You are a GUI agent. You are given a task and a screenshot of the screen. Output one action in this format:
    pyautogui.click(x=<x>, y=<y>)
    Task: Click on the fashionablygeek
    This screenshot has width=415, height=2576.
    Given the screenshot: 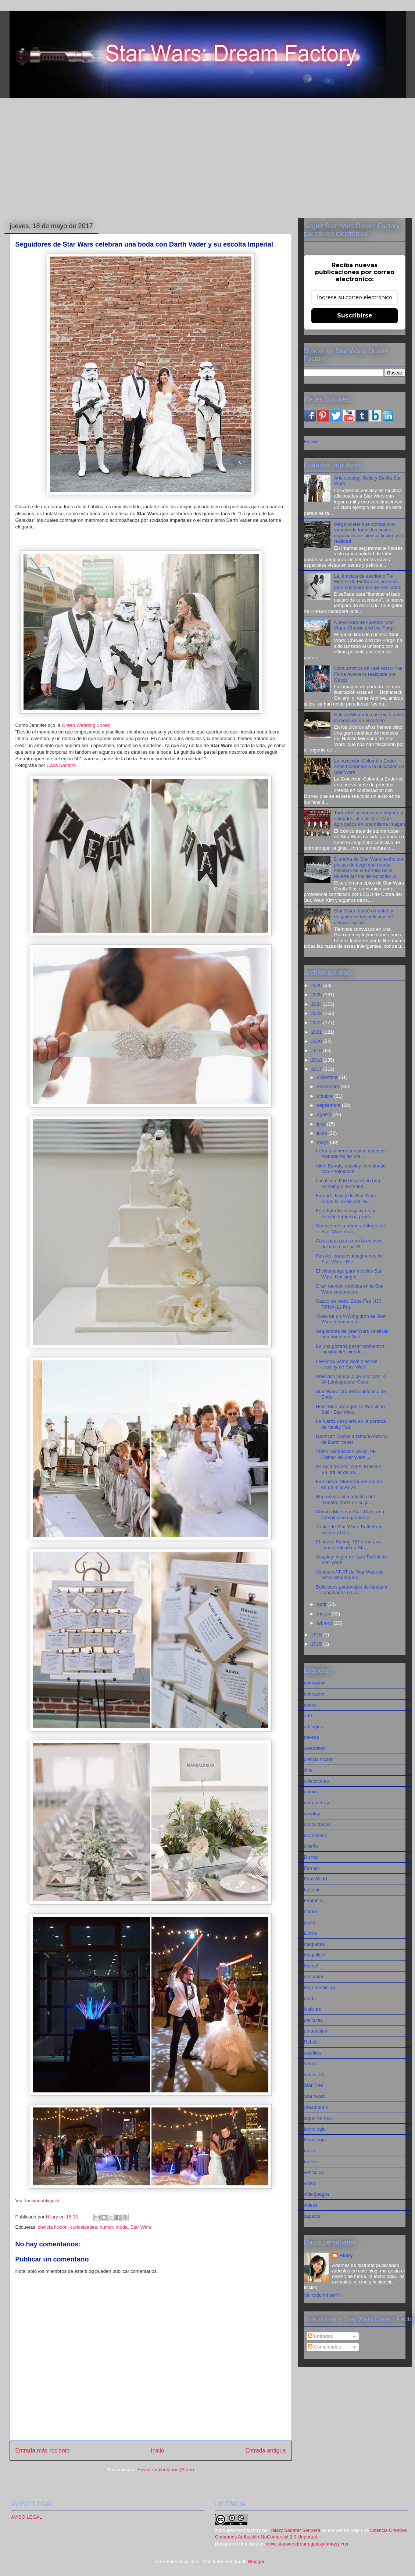 What is the action you would take?
    pyautogui.click(x=42, y=2200)
    